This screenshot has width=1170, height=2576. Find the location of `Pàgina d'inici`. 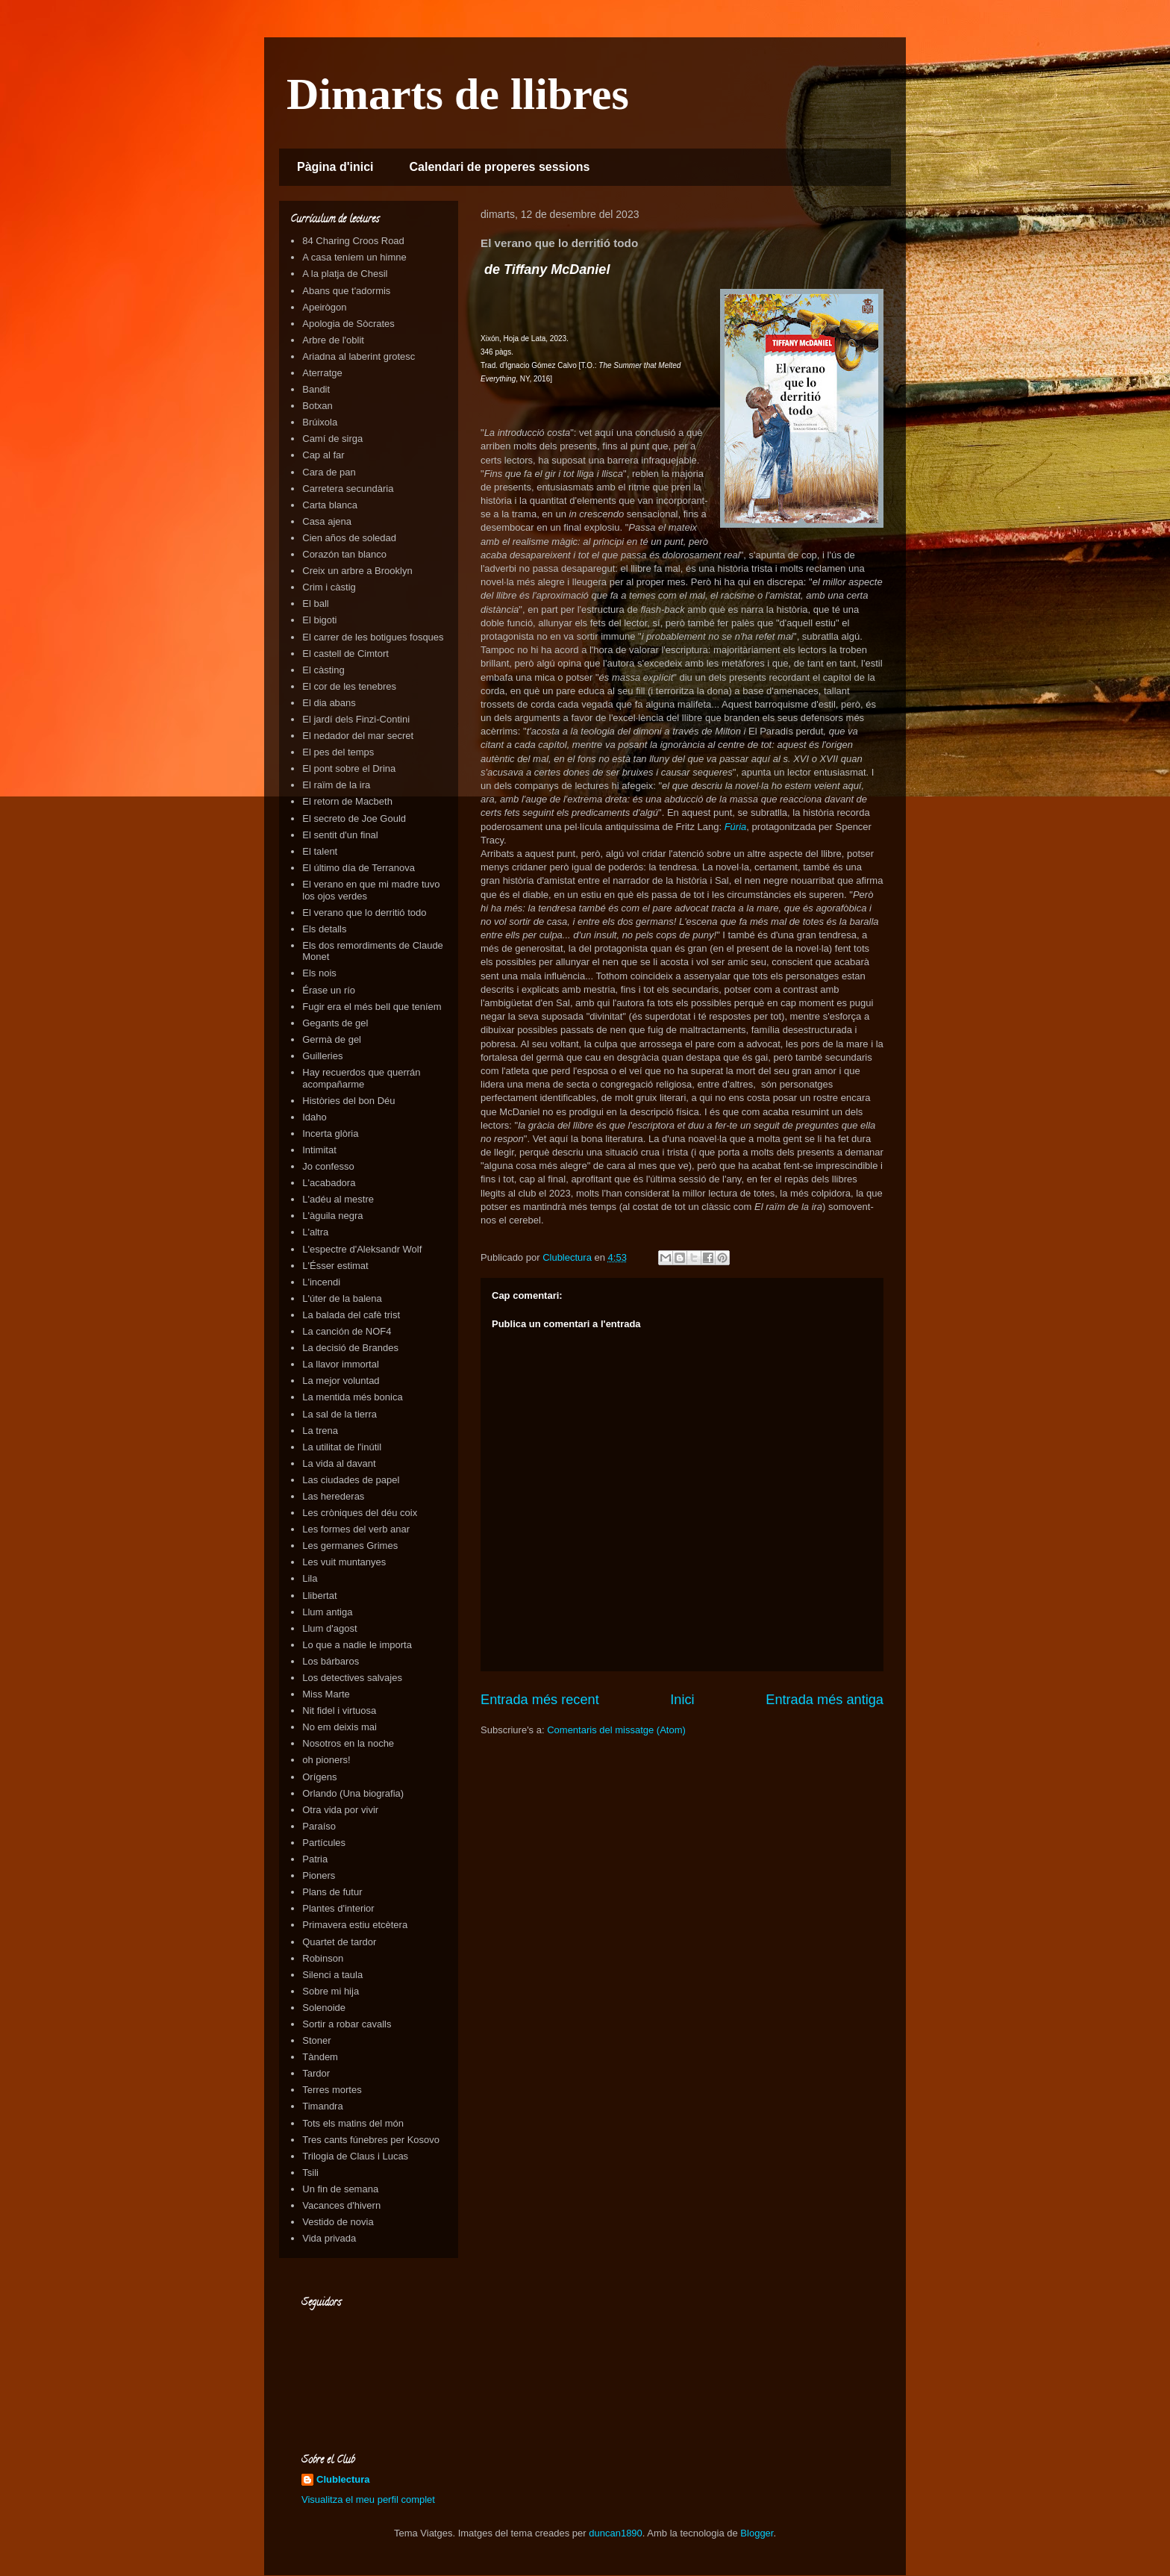

Pàgina d'inici is located at coordinates (335, 166).